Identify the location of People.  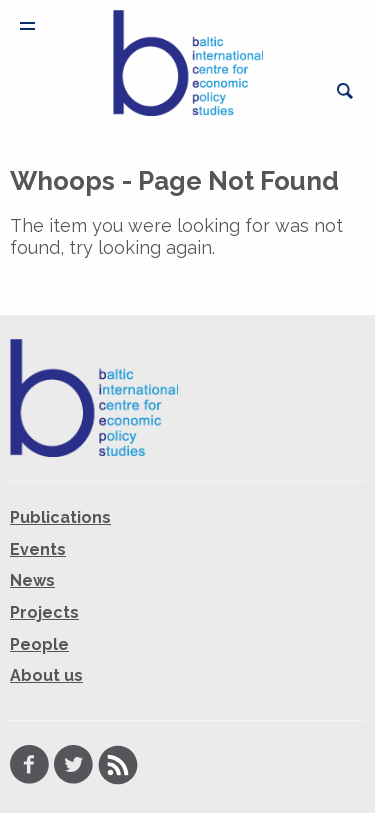
(39, 644).